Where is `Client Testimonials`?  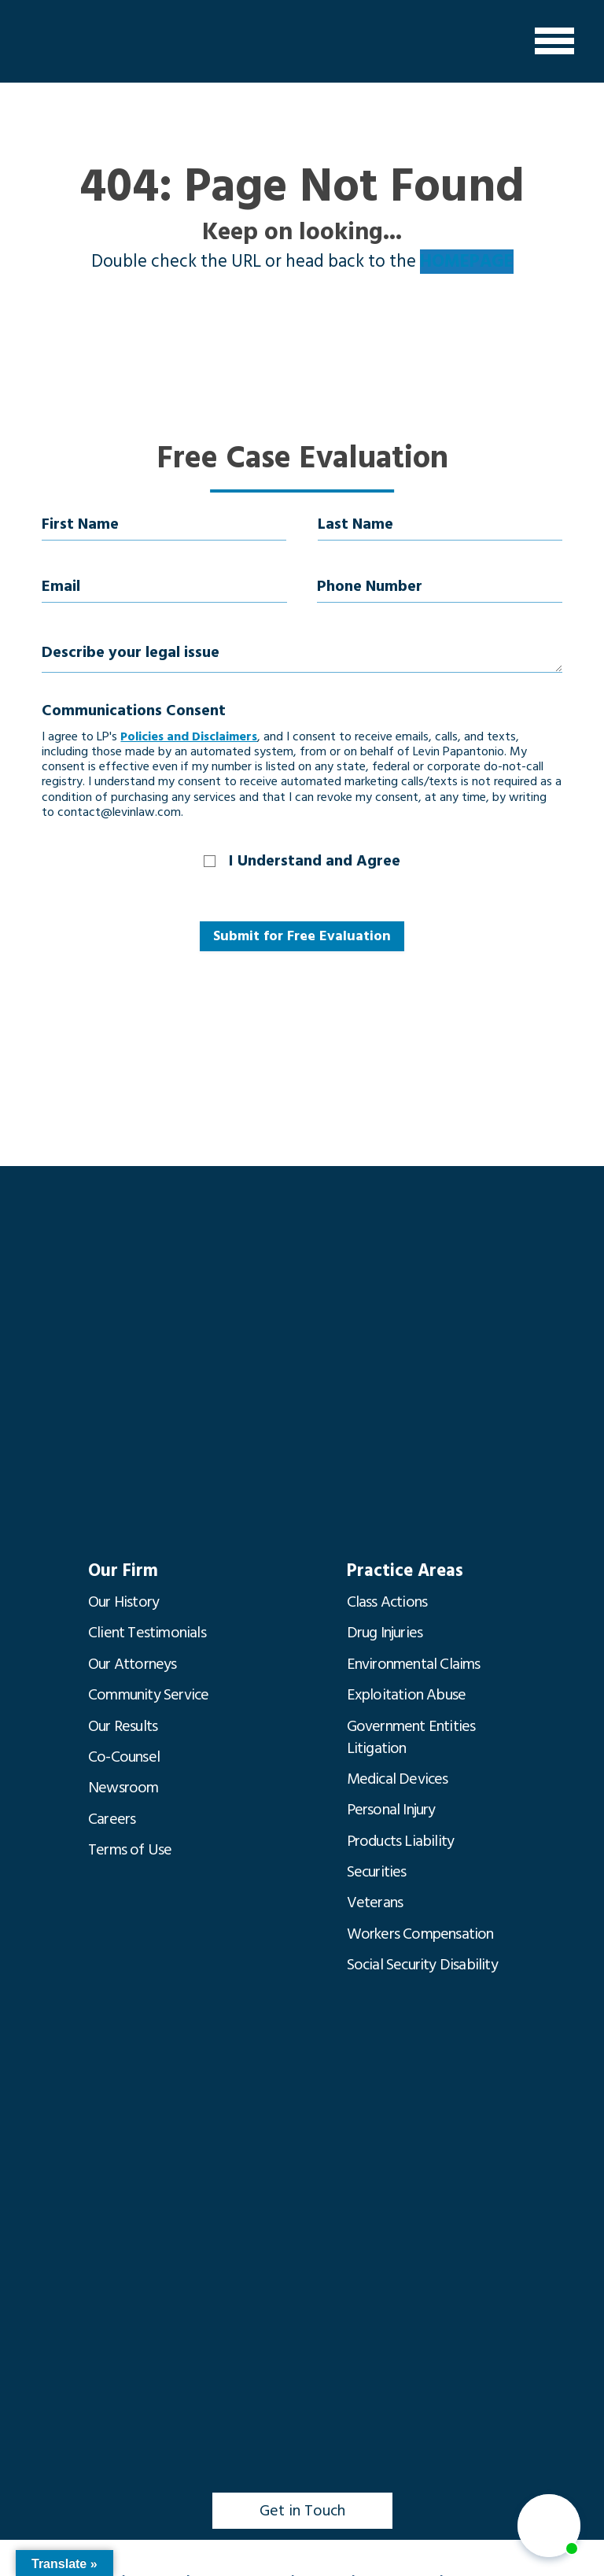
Client Testimonials is located at coordinates (147, 1631).